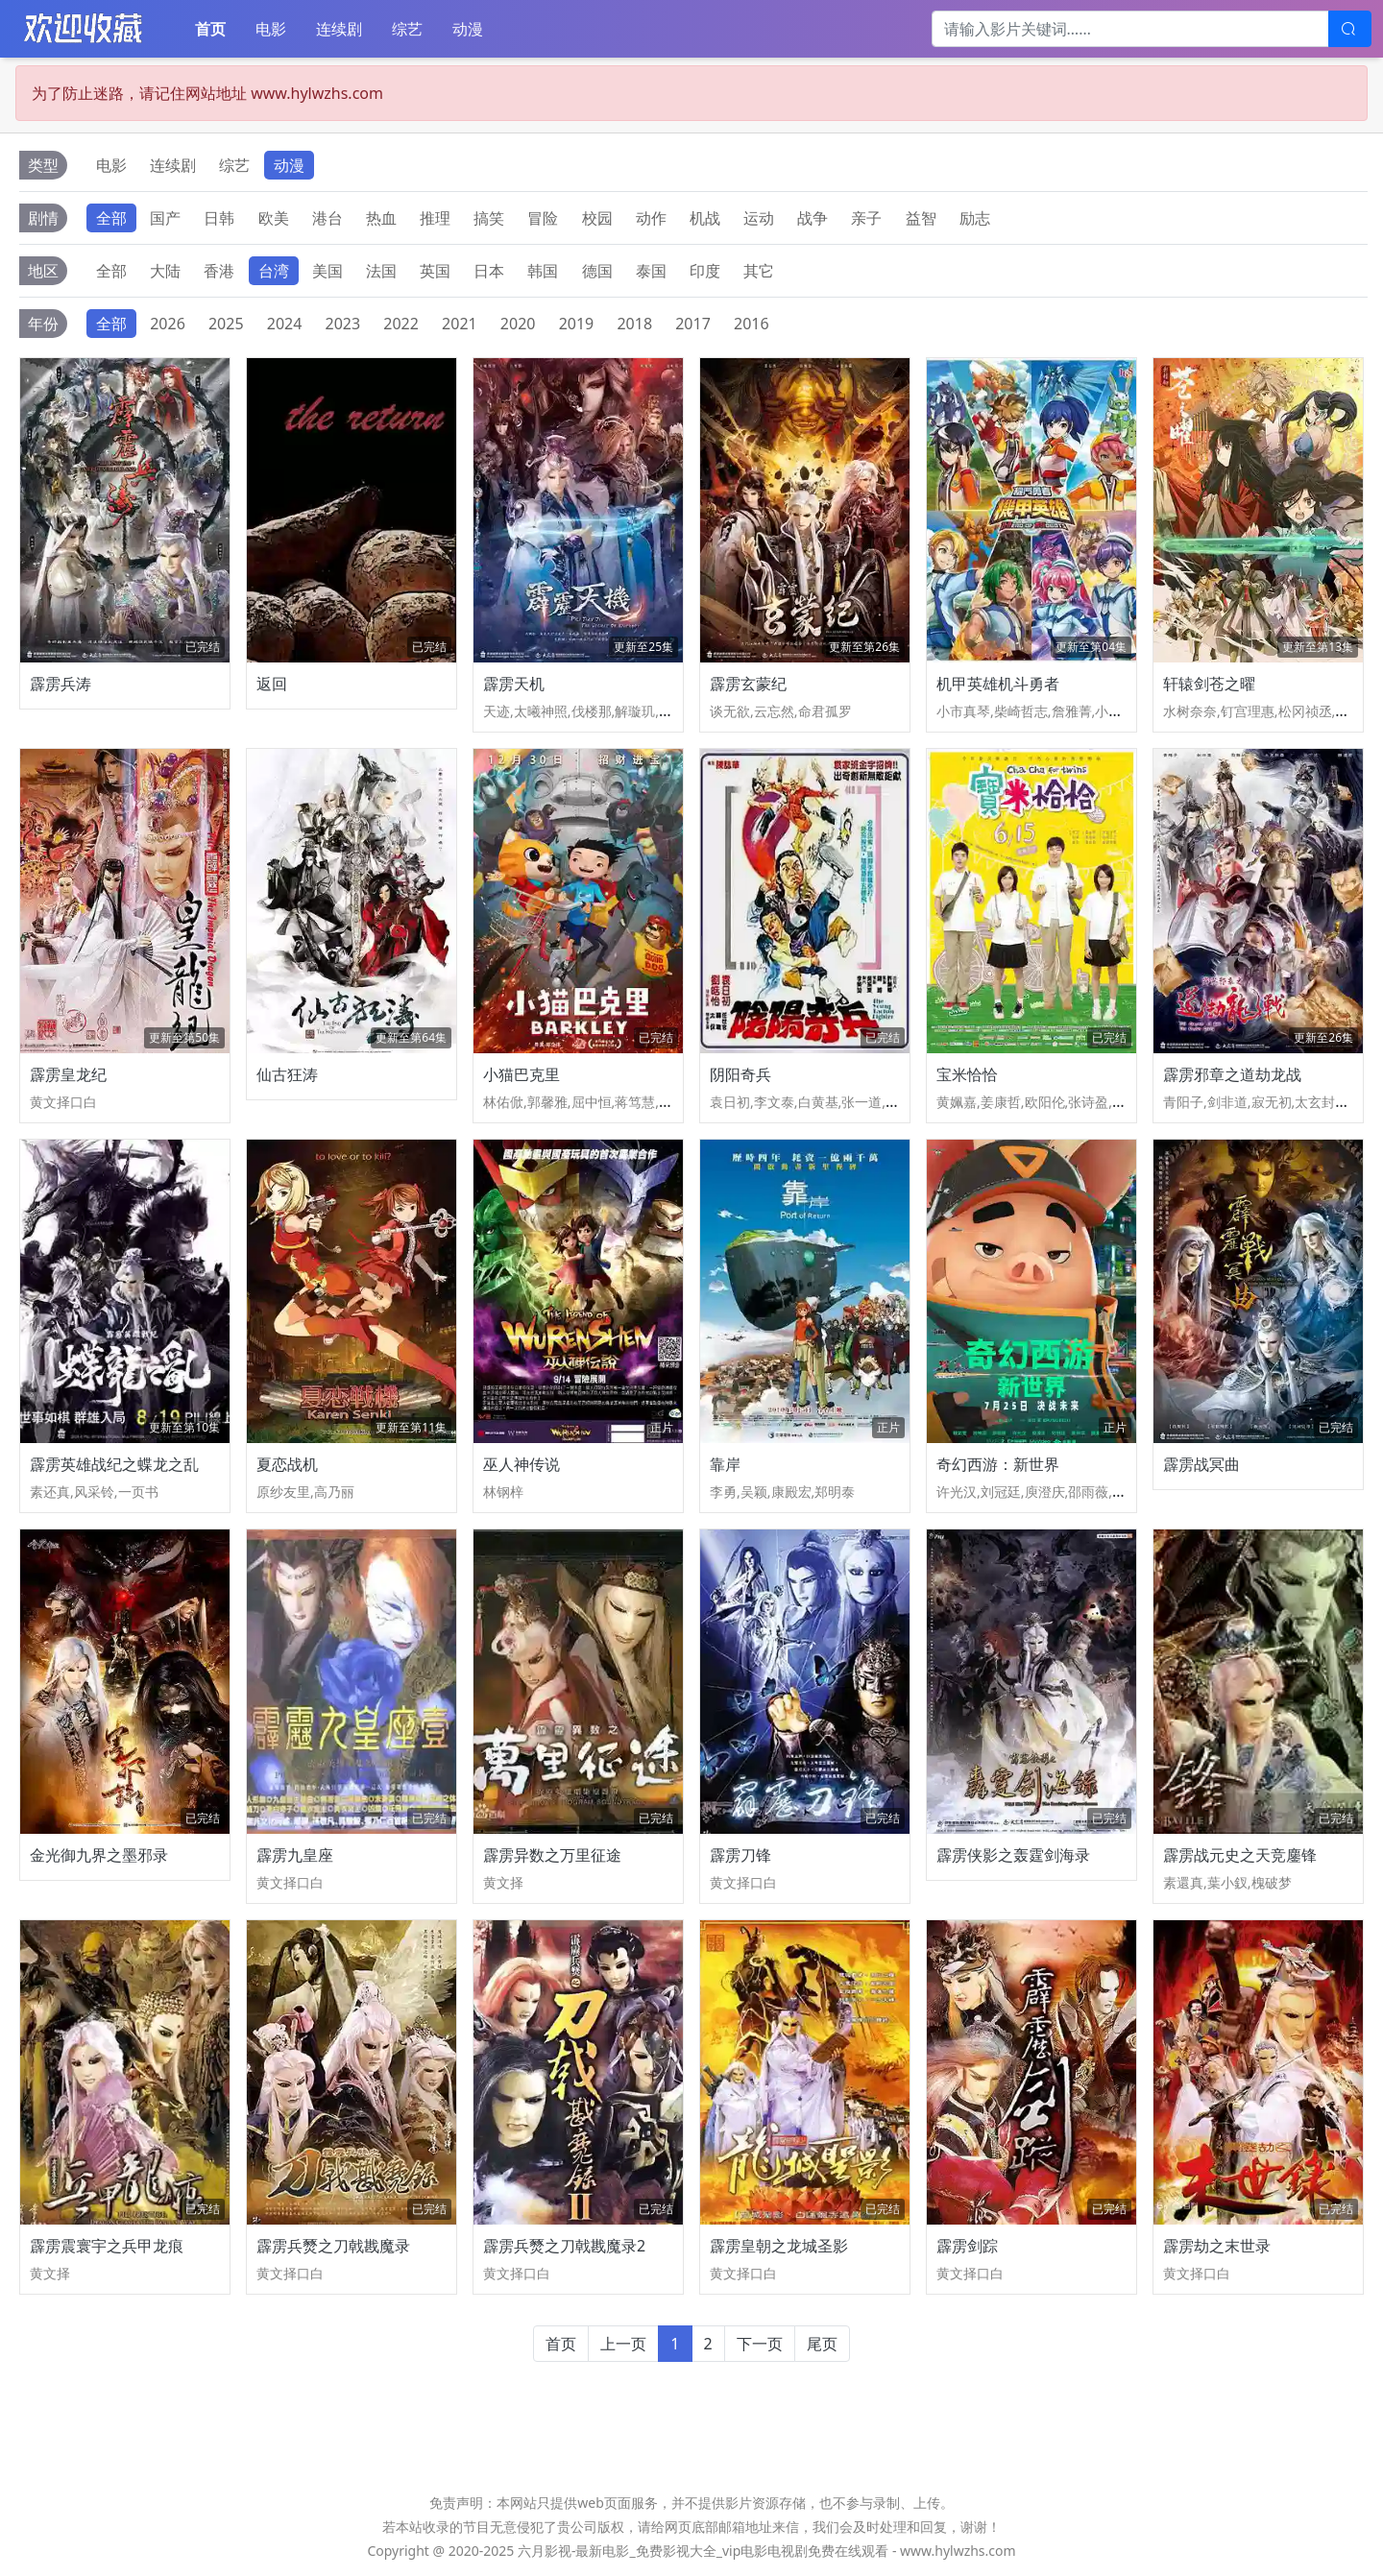 The width and height of the screenshot is (1383, 2576). Describe the element at coordinates (758, 270) in the screenshot. I see `其它` at that location.